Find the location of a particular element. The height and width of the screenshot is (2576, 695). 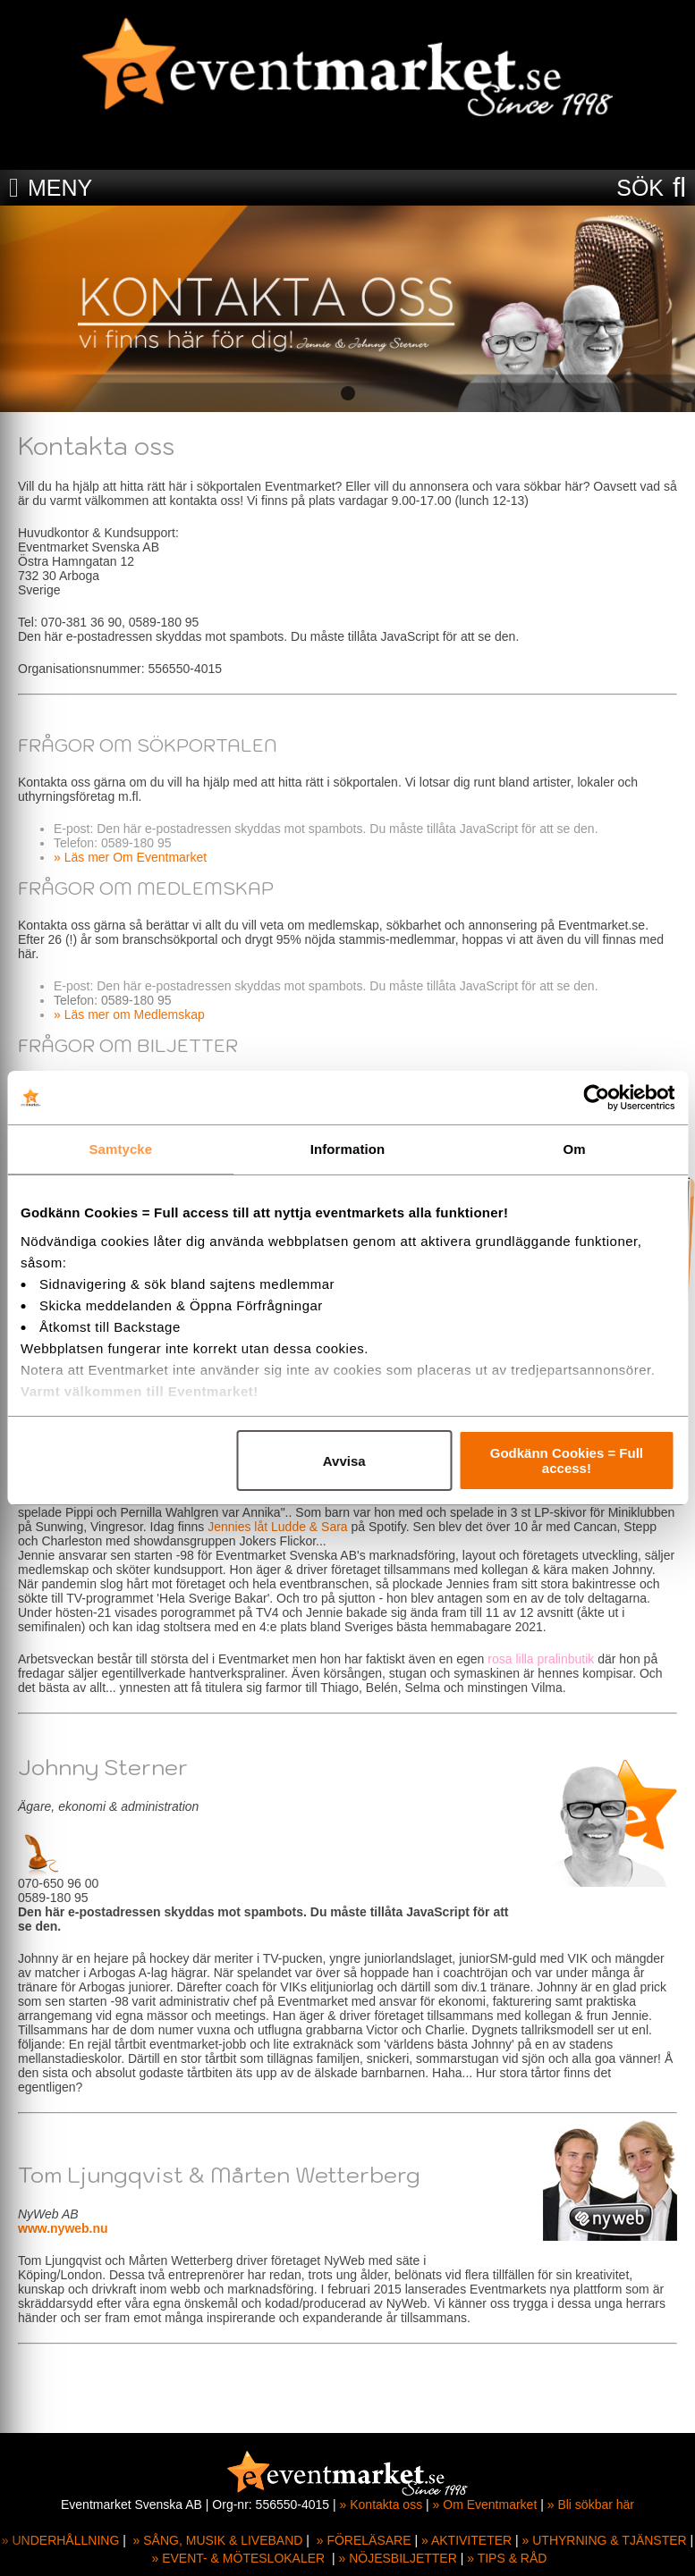

» UTHYRNING & TJÄNSTER is located at coordinates (604, 2540).